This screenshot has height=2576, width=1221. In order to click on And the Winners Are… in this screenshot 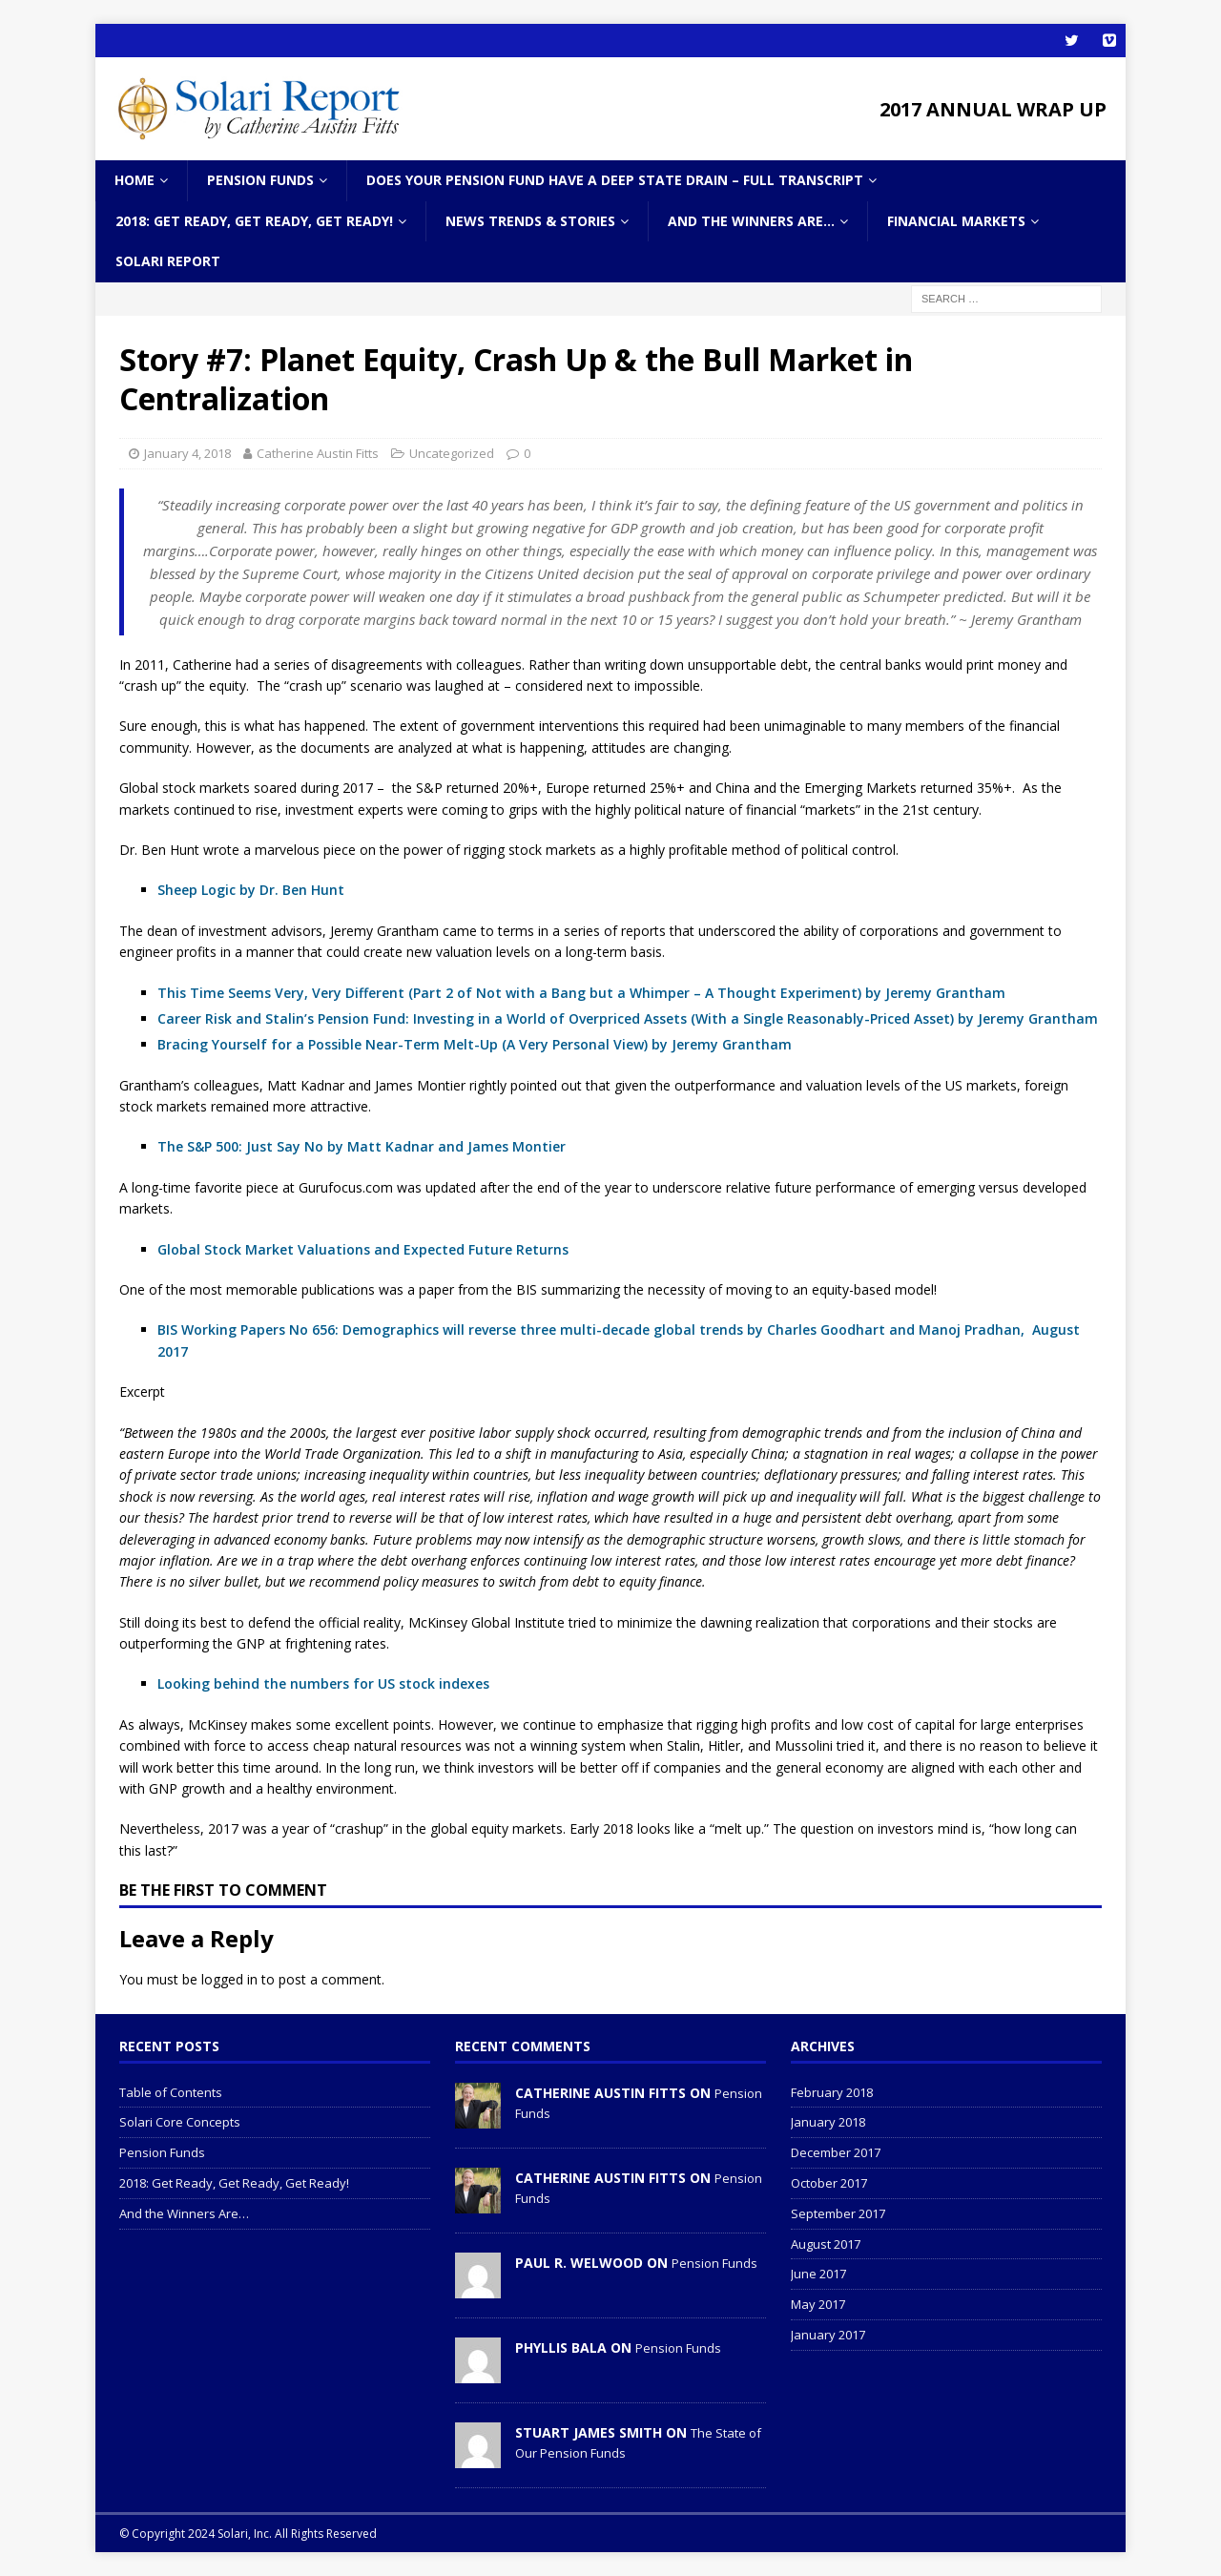, I will do `click(751, 221)`.